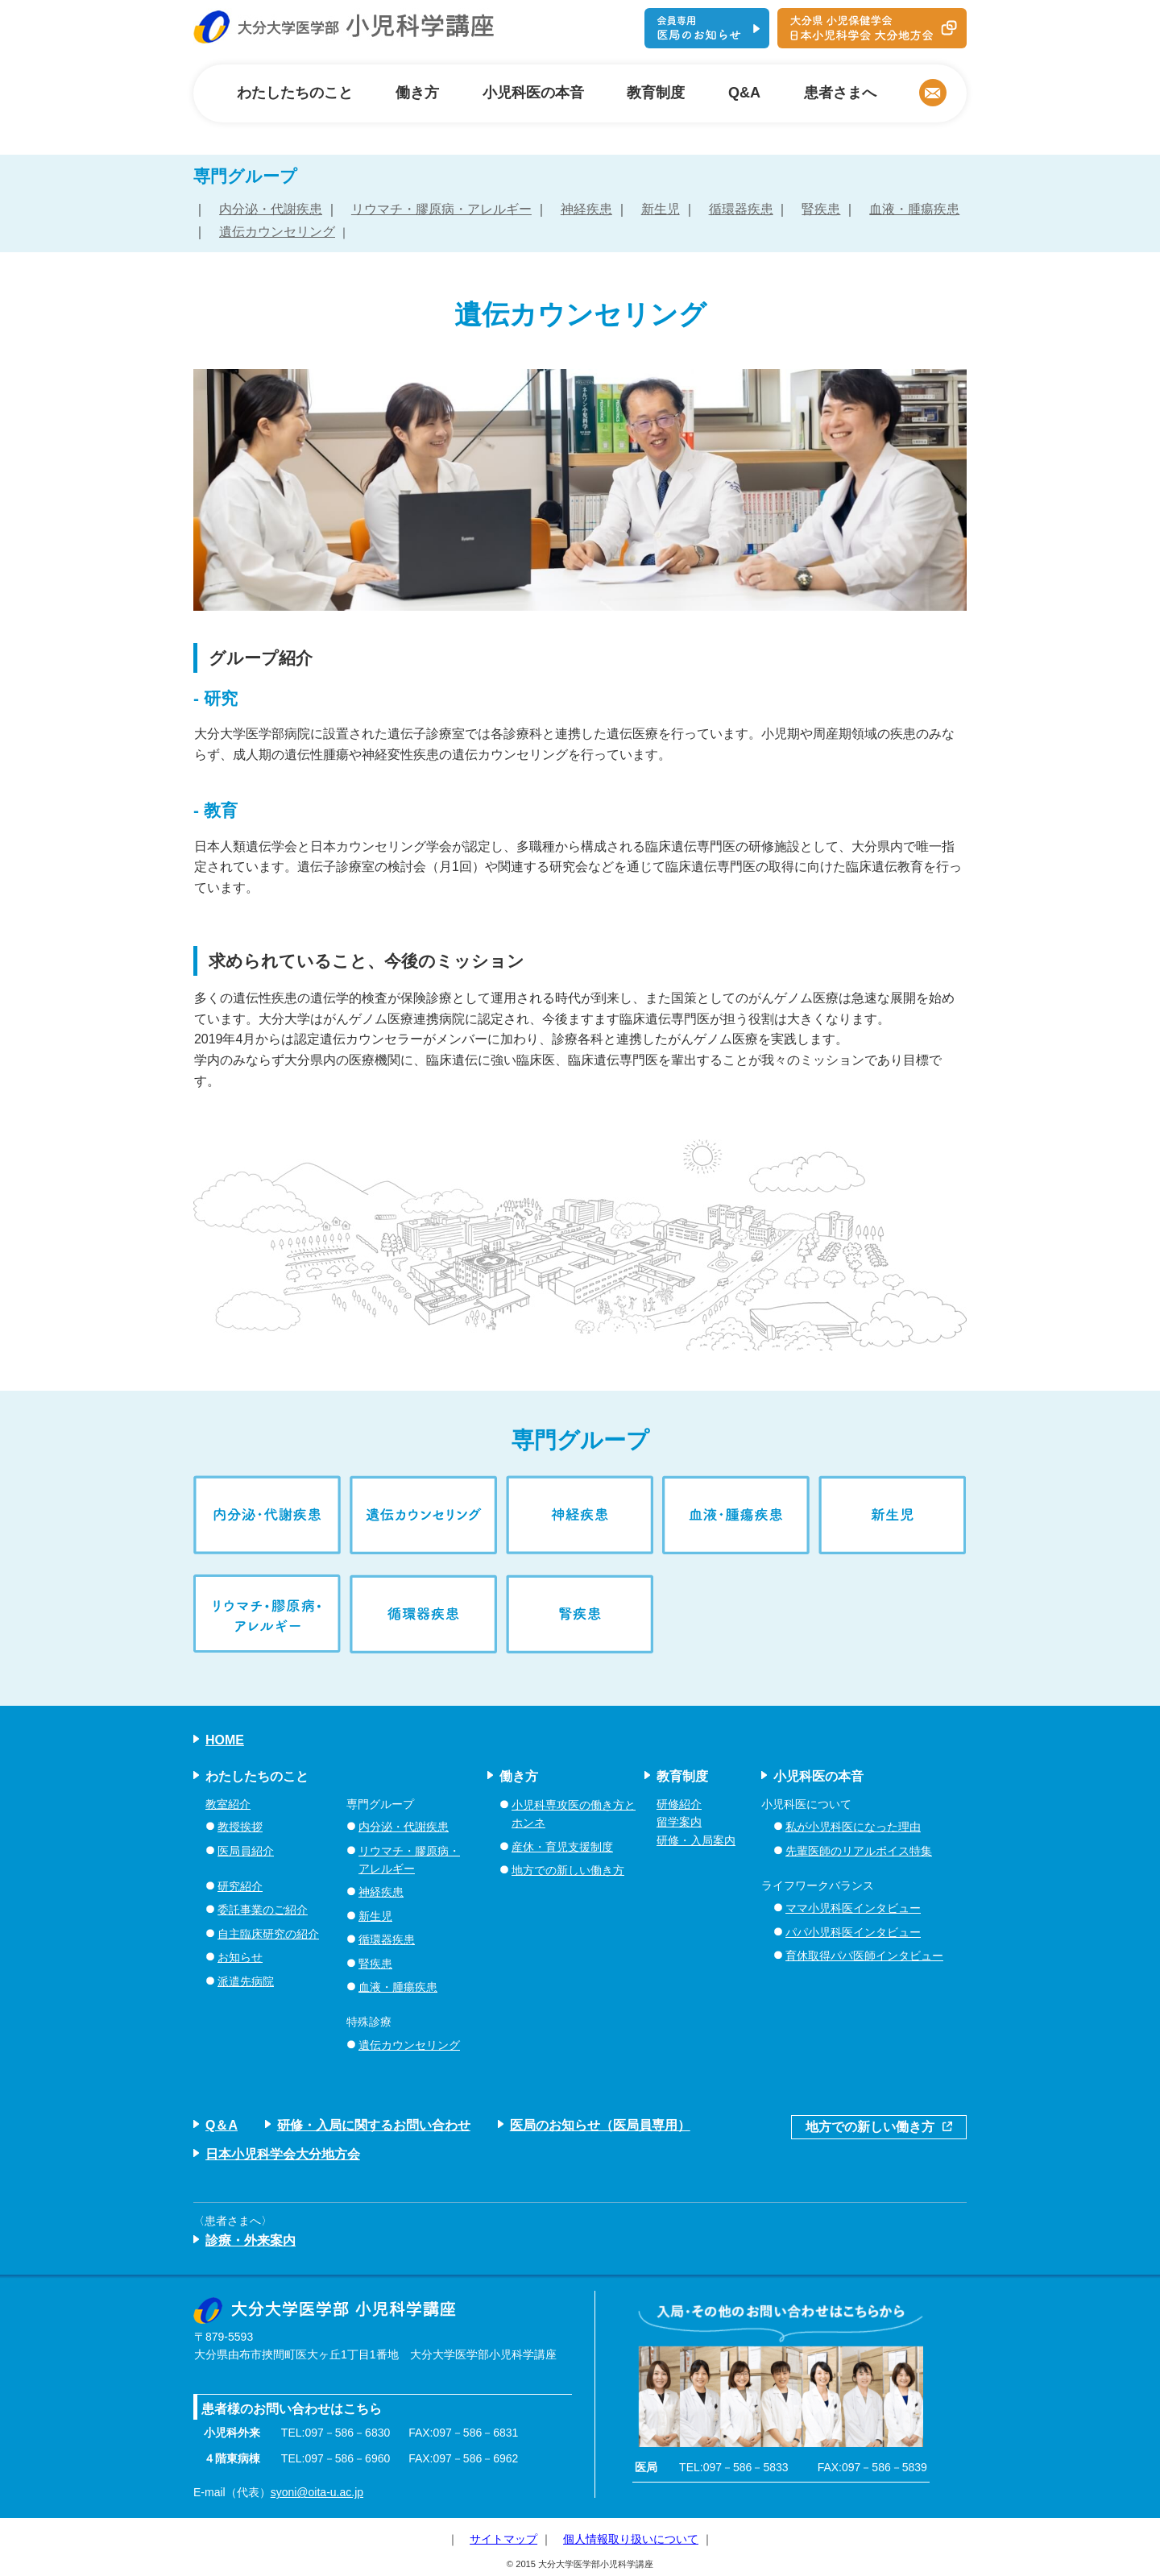 The width and height of the screenshot is (1160, 2576). I want to click on 研修・入局案内, so click(696, 1840).